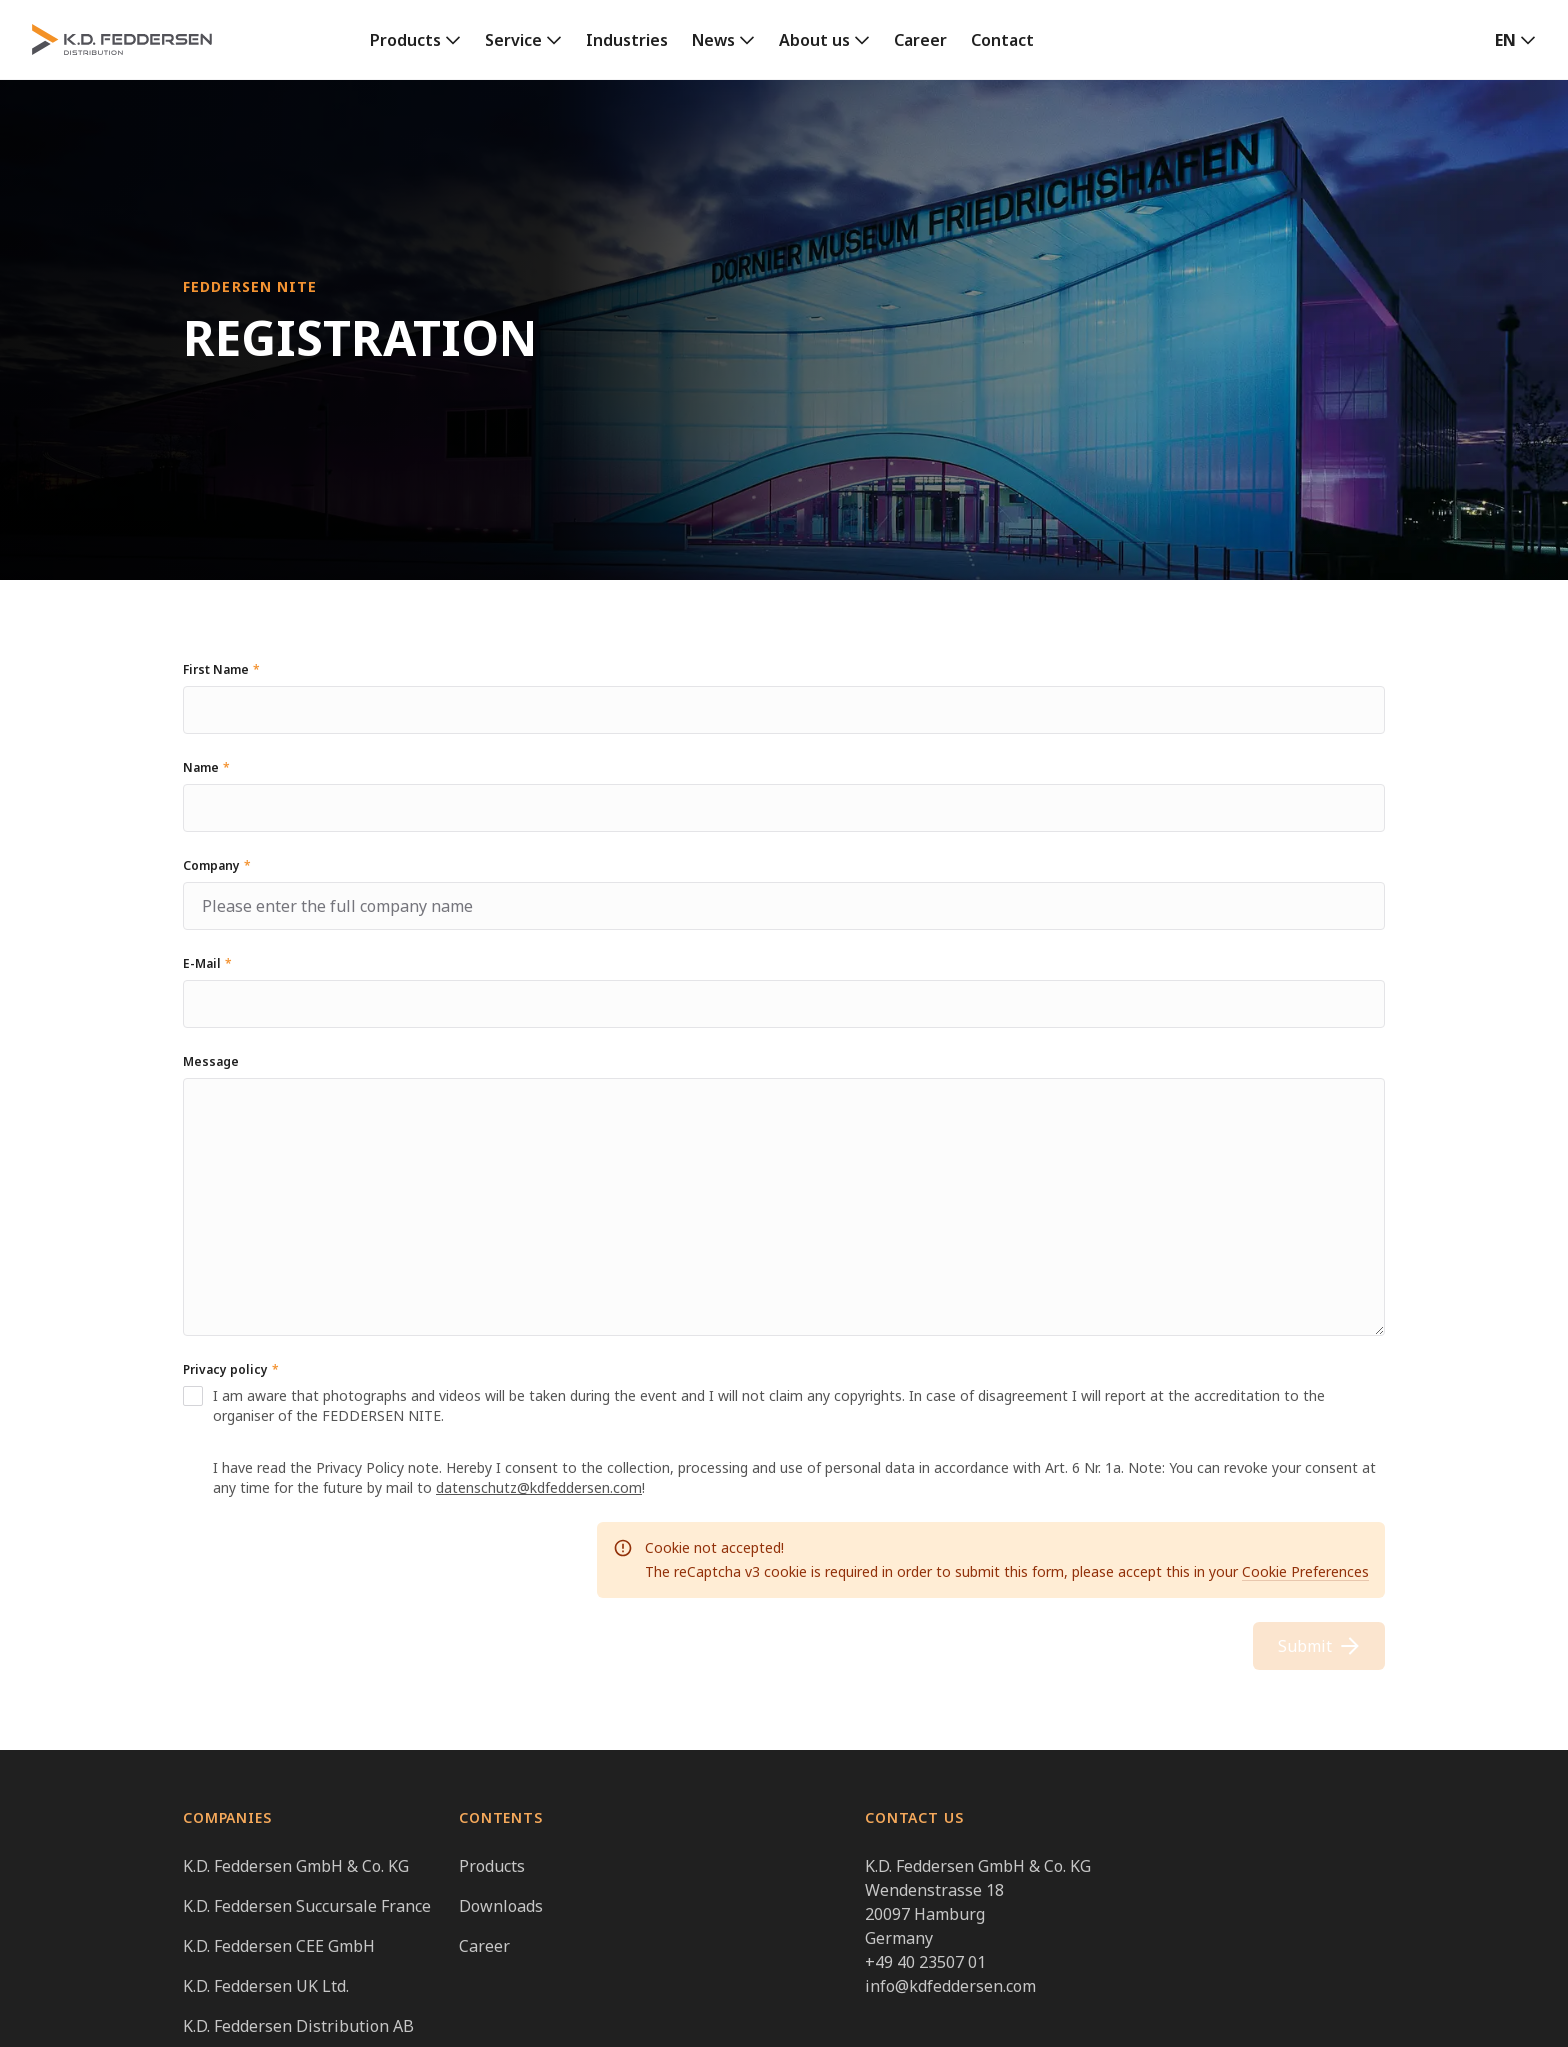 The image size is (1568, 2047). Describe the element at coordinates (231, 1369) in the screenshot. I see `Privacy policy` at that location.